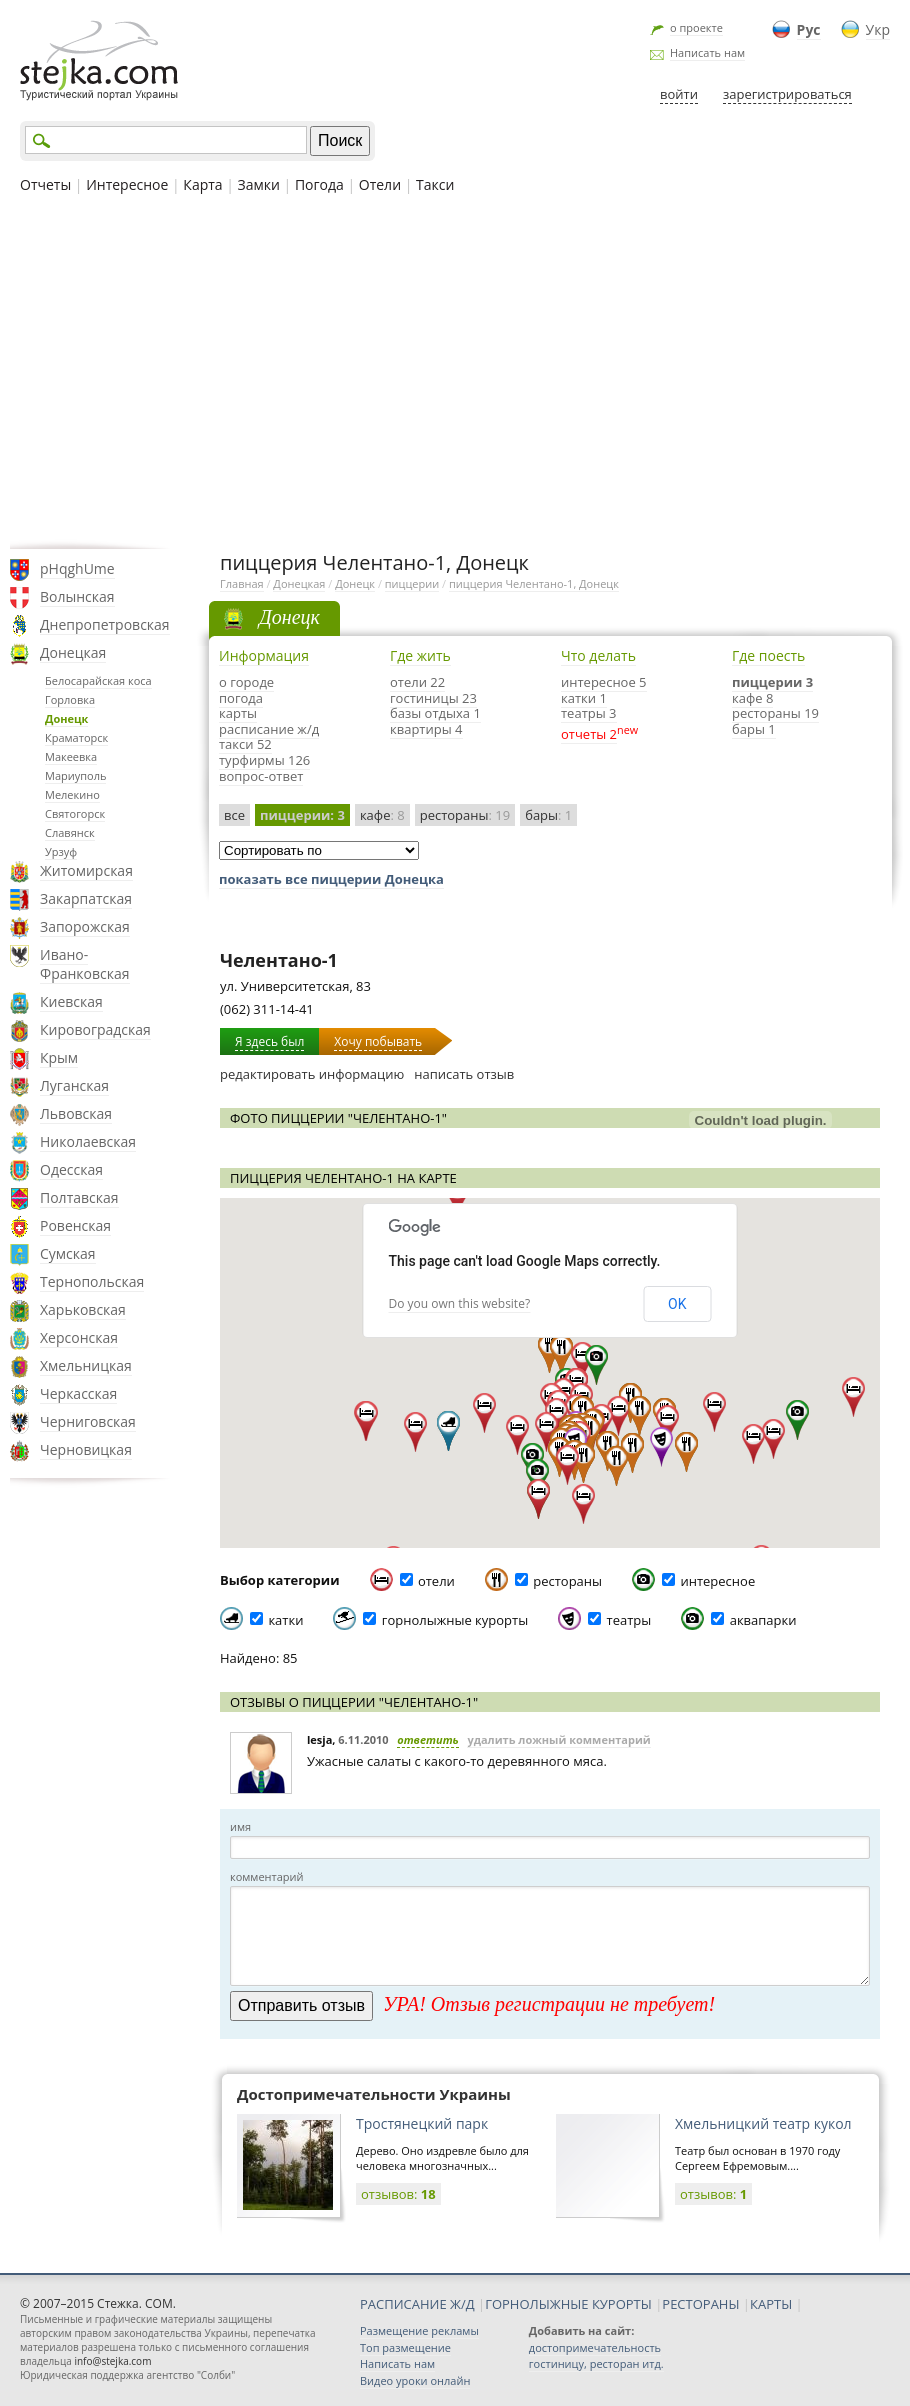 The image size is (910, 2406). What do you see at coordinates (75, 775) in the screenshot?
I see `Мариуполь` at bounding box center [75, 775].